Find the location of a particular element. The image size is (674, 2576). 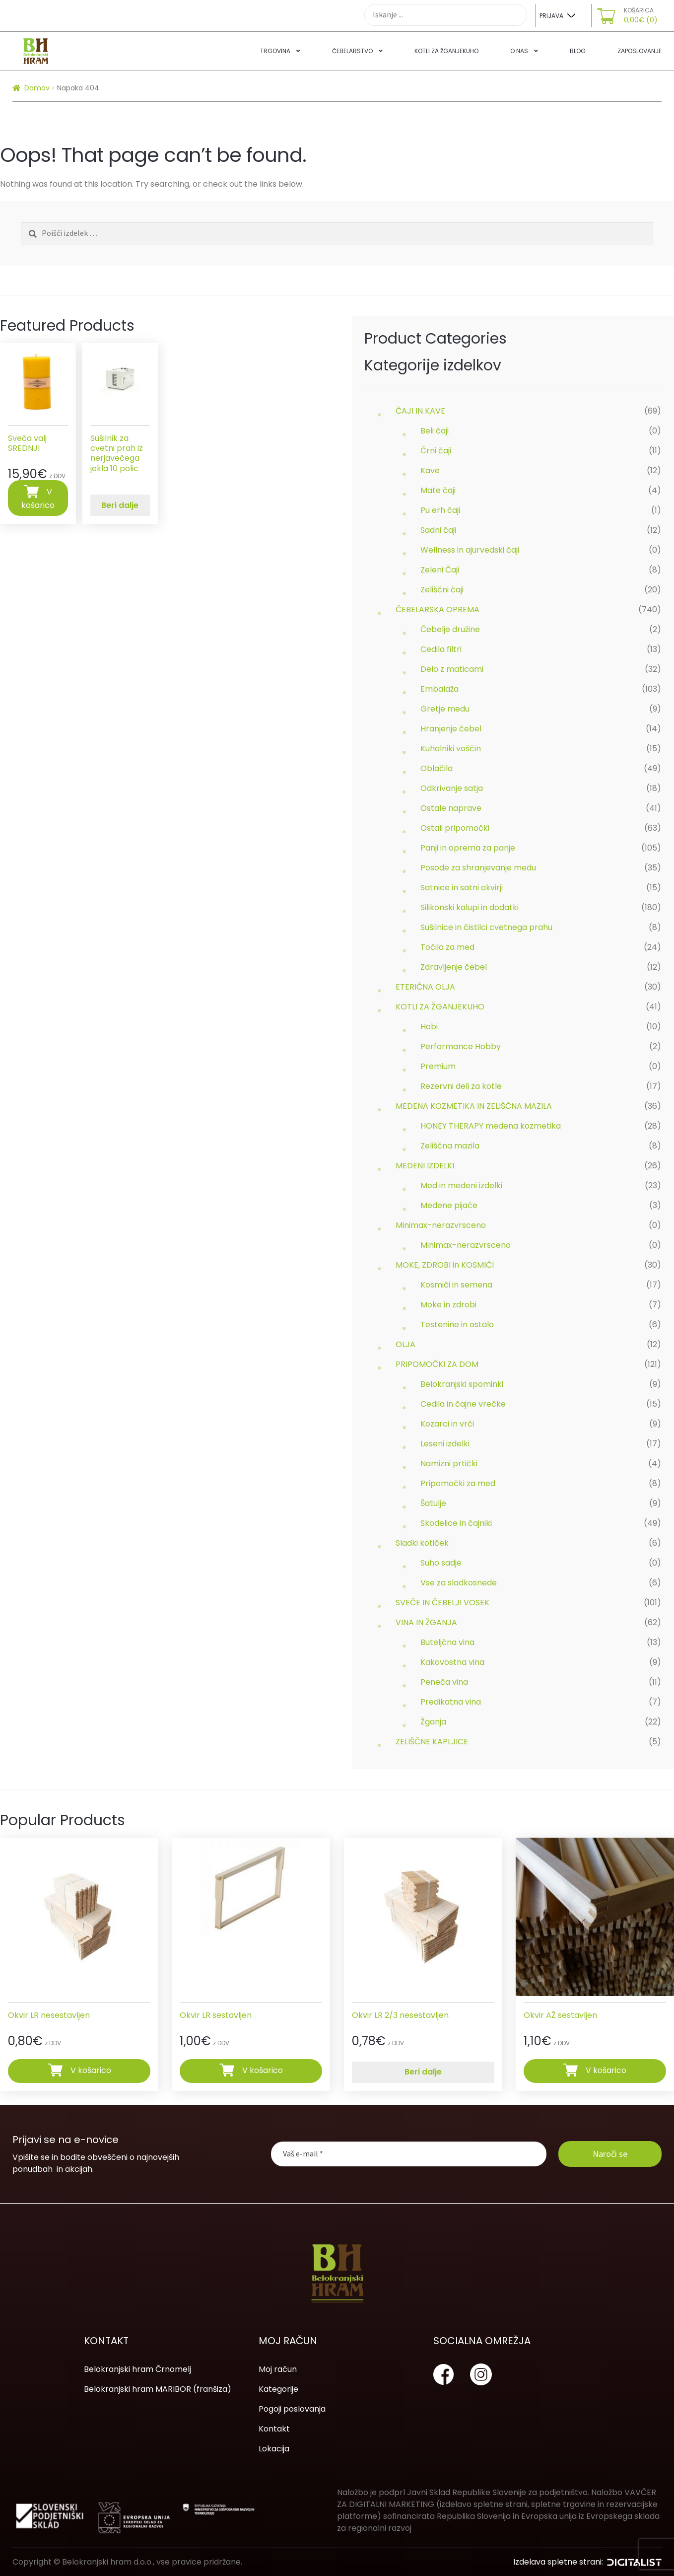

Kategorije is located at coordinates (278, 2389).